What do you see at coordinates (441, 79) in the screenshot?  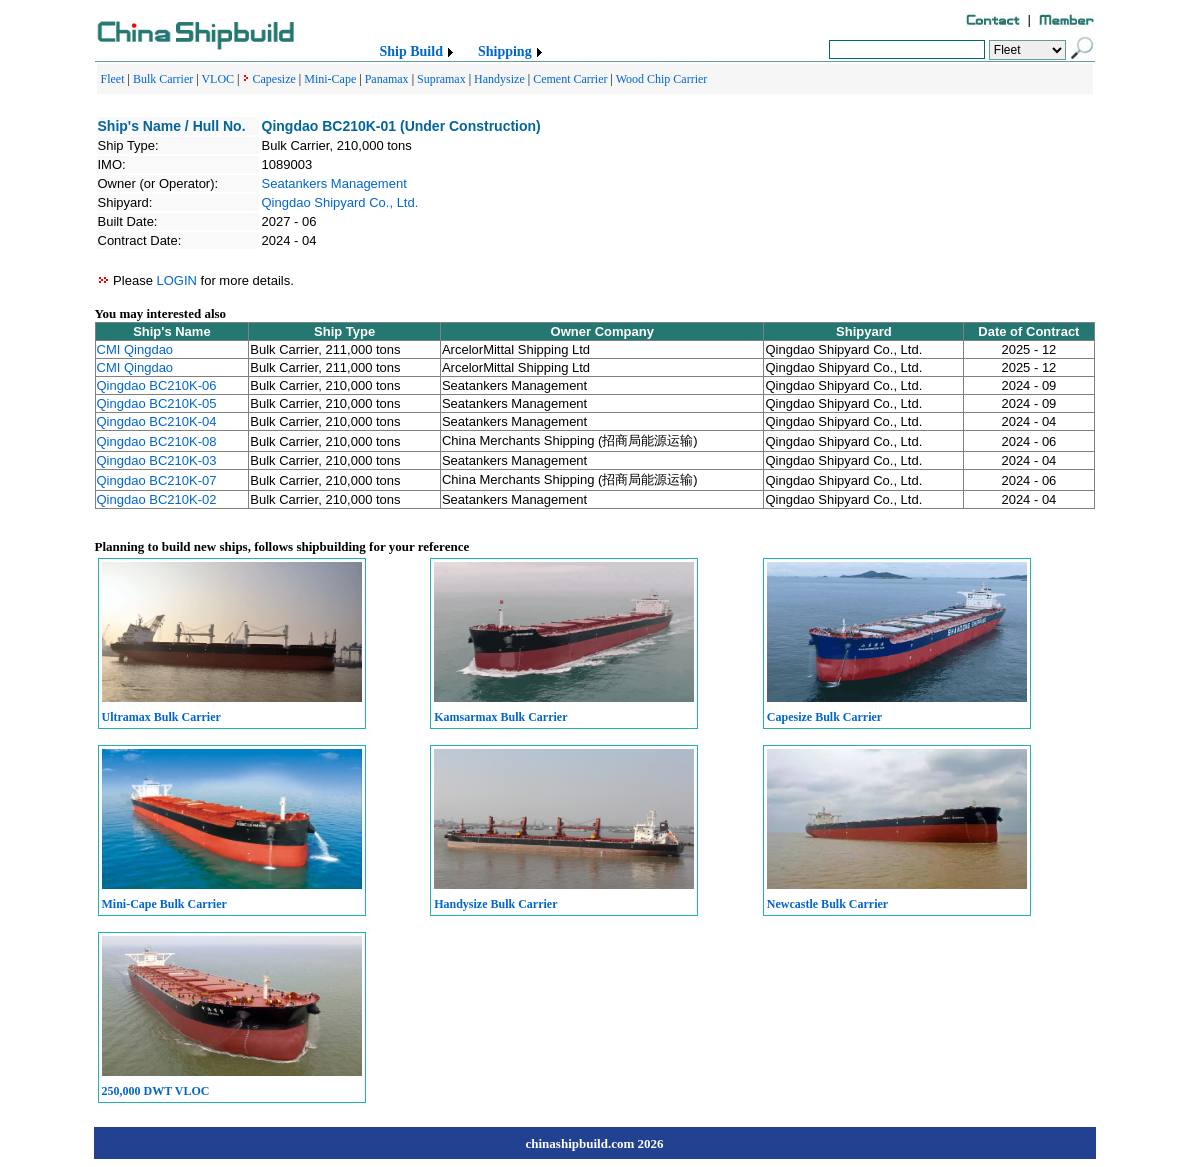 I see `Supramax` at bounding box center [441, 79].